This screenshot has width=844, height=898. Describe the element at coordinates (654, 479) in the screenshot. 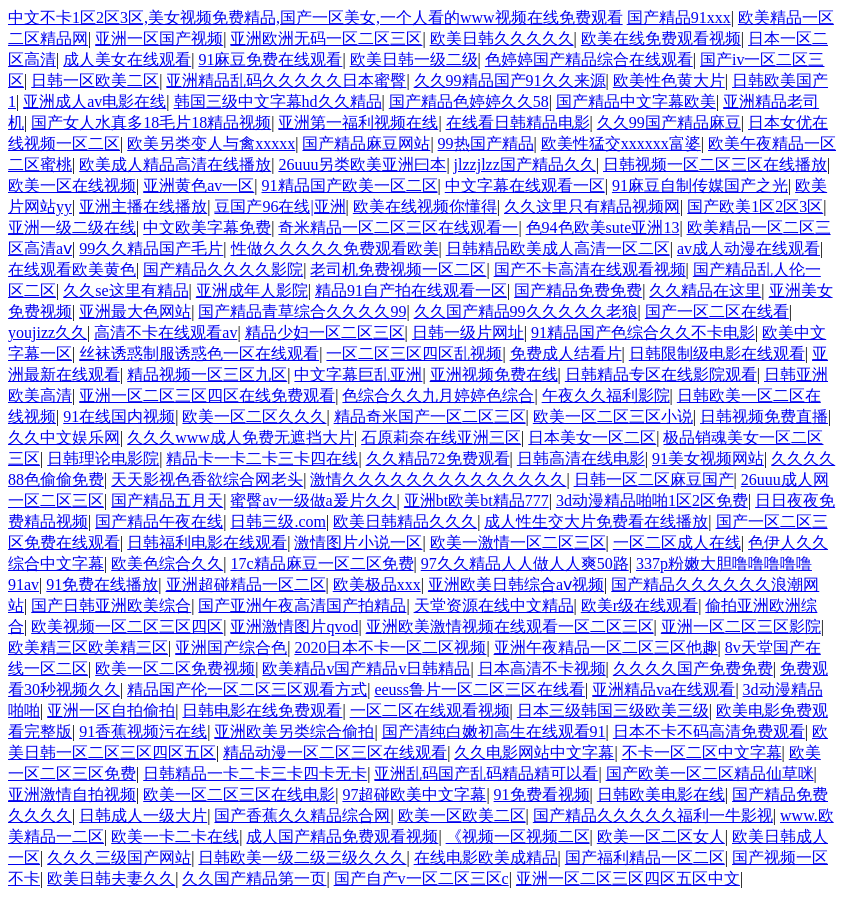

I see `日韩一区二区麻豆国产` at that location.